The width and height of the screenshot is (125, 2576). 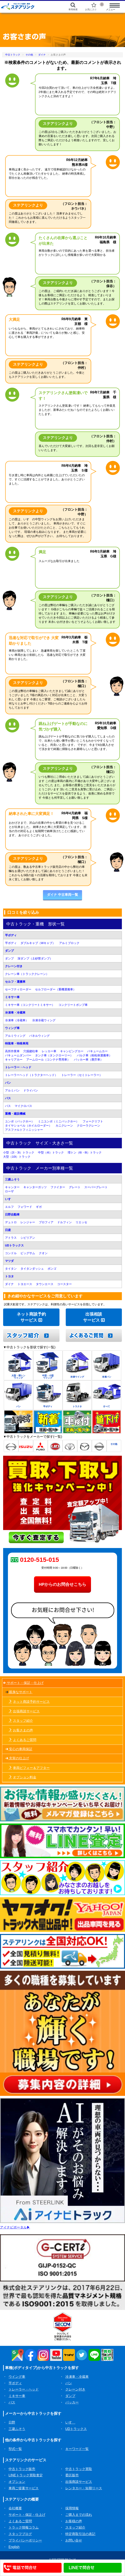 I want to click on 日野自動車, so click(x=12, y=1214).